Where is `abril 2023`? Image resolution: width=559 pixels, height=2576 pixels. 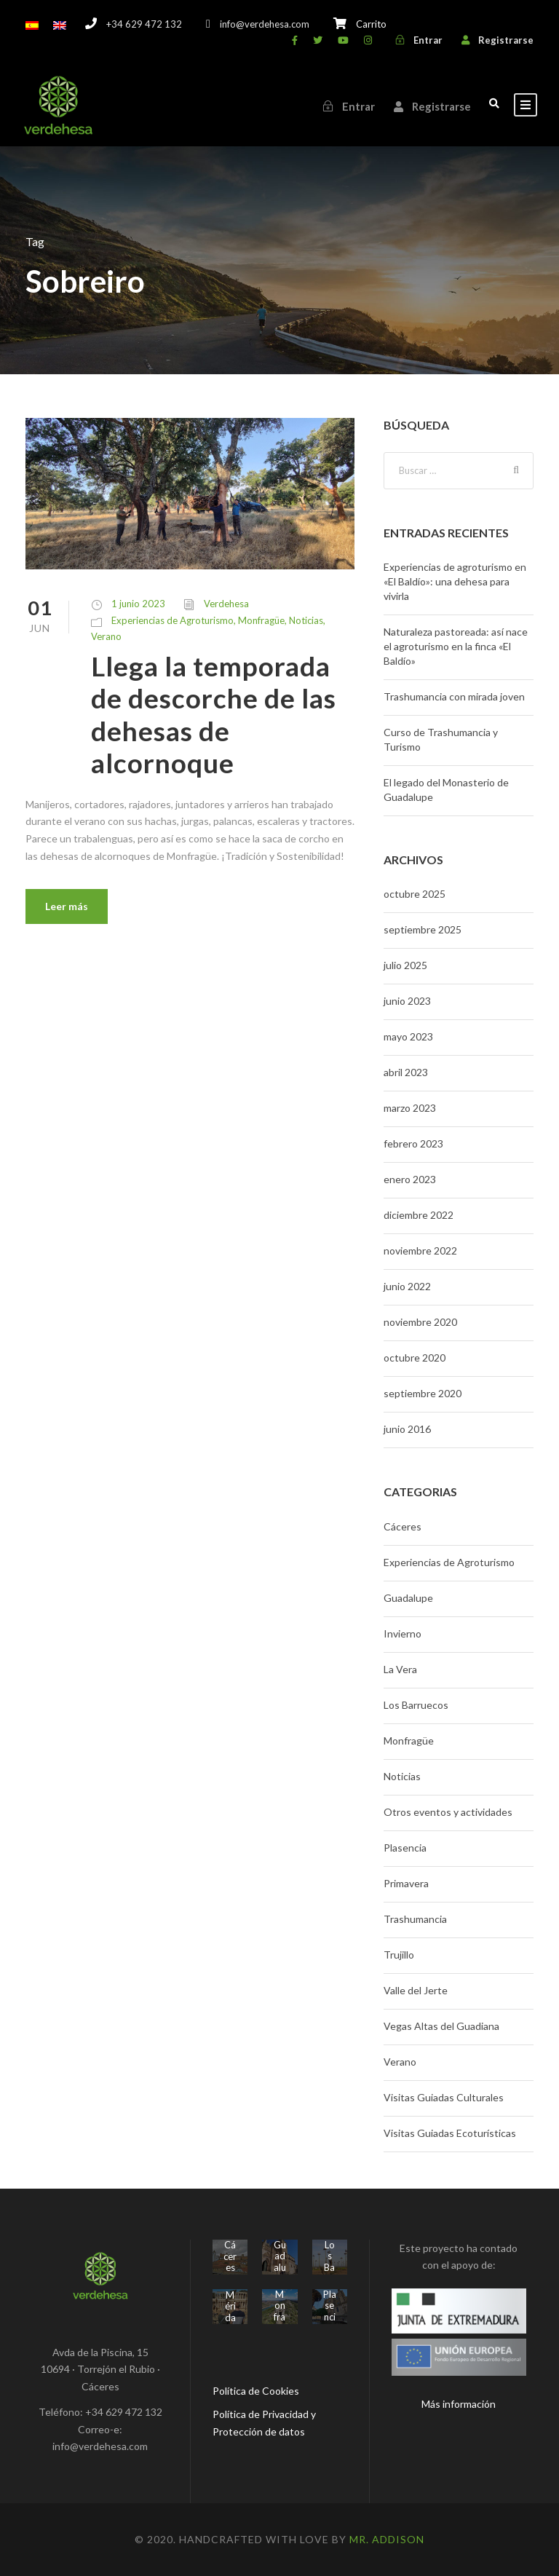
abril 2023 is located at coordinates (406, 1072).